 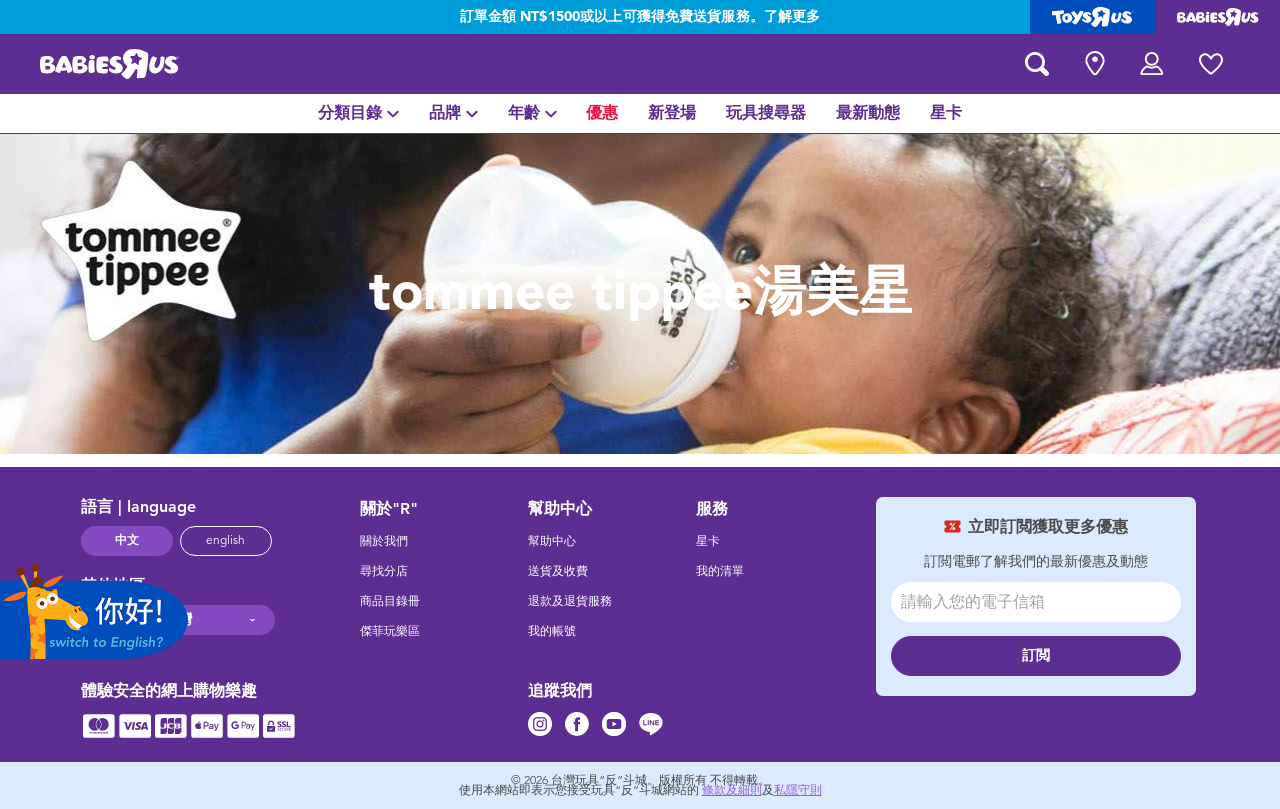 What do you see at coordinates (127, 540) in the screenshot?
I see `中文` at bounding box center [127, 540].